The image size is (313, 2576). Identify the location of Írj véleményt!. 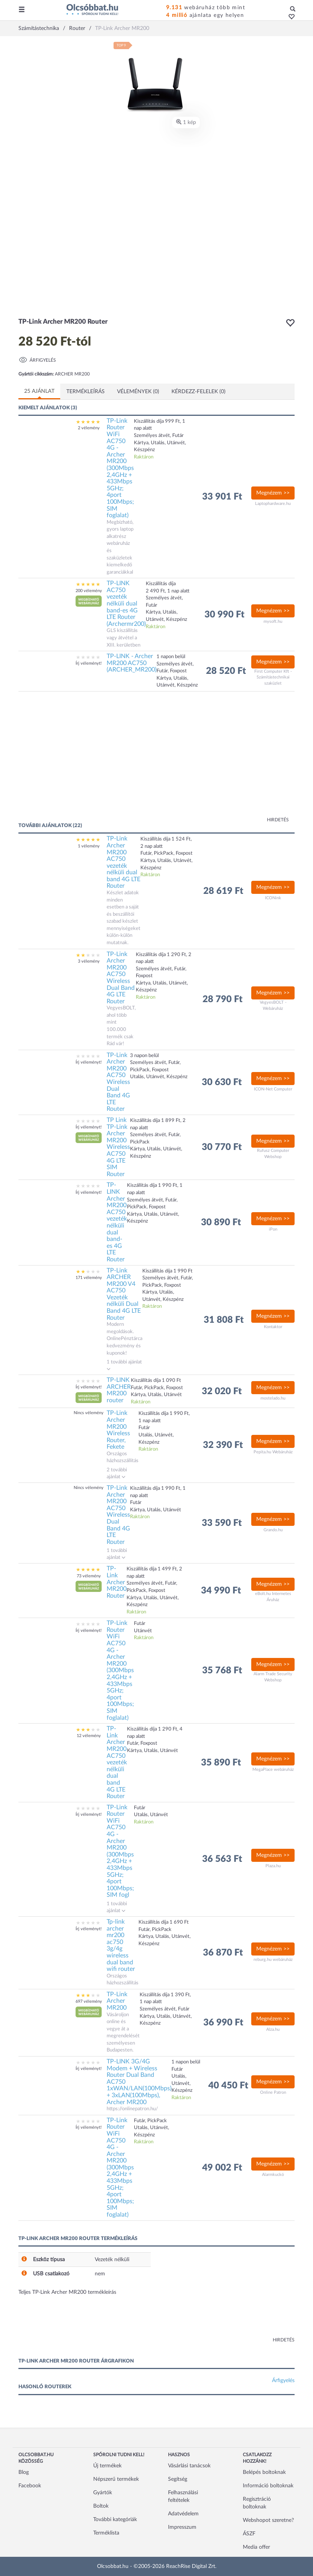
(89, 663).